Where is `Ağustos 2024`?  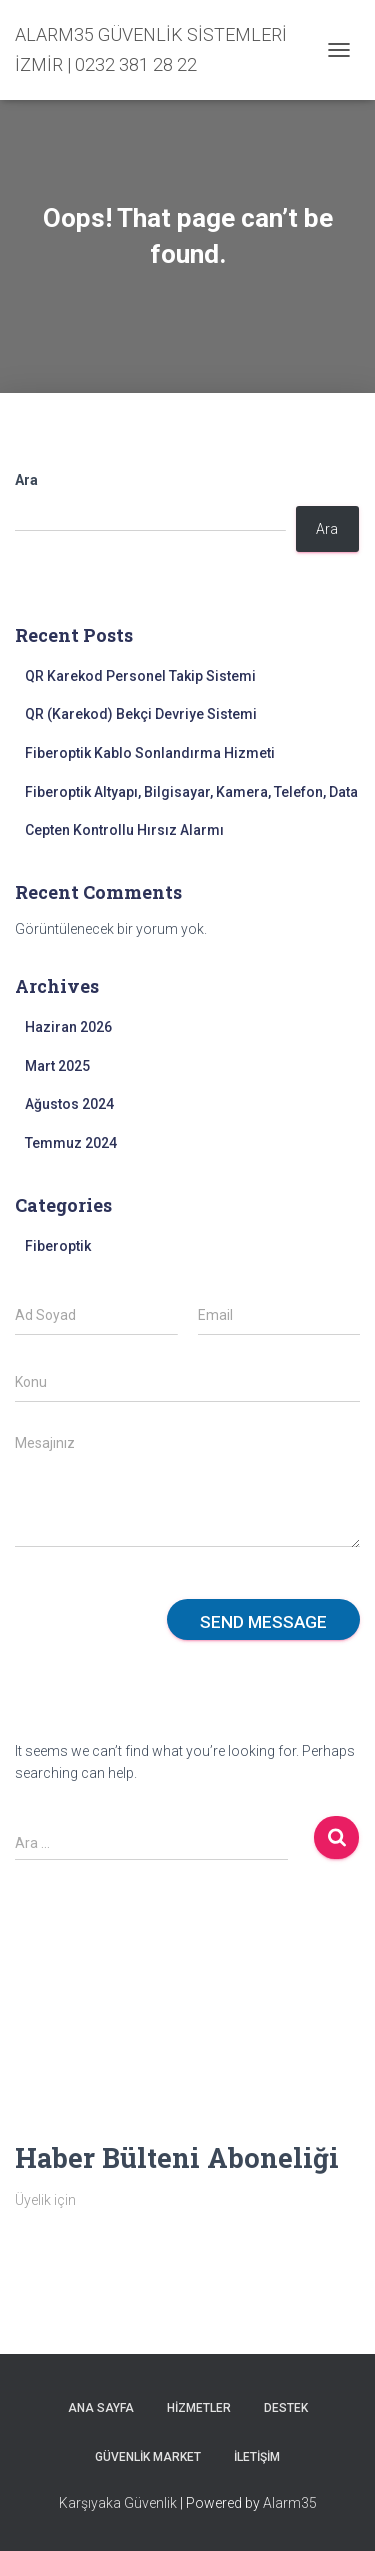
Ağustos 2024 is located at coordinates (69, 1104).